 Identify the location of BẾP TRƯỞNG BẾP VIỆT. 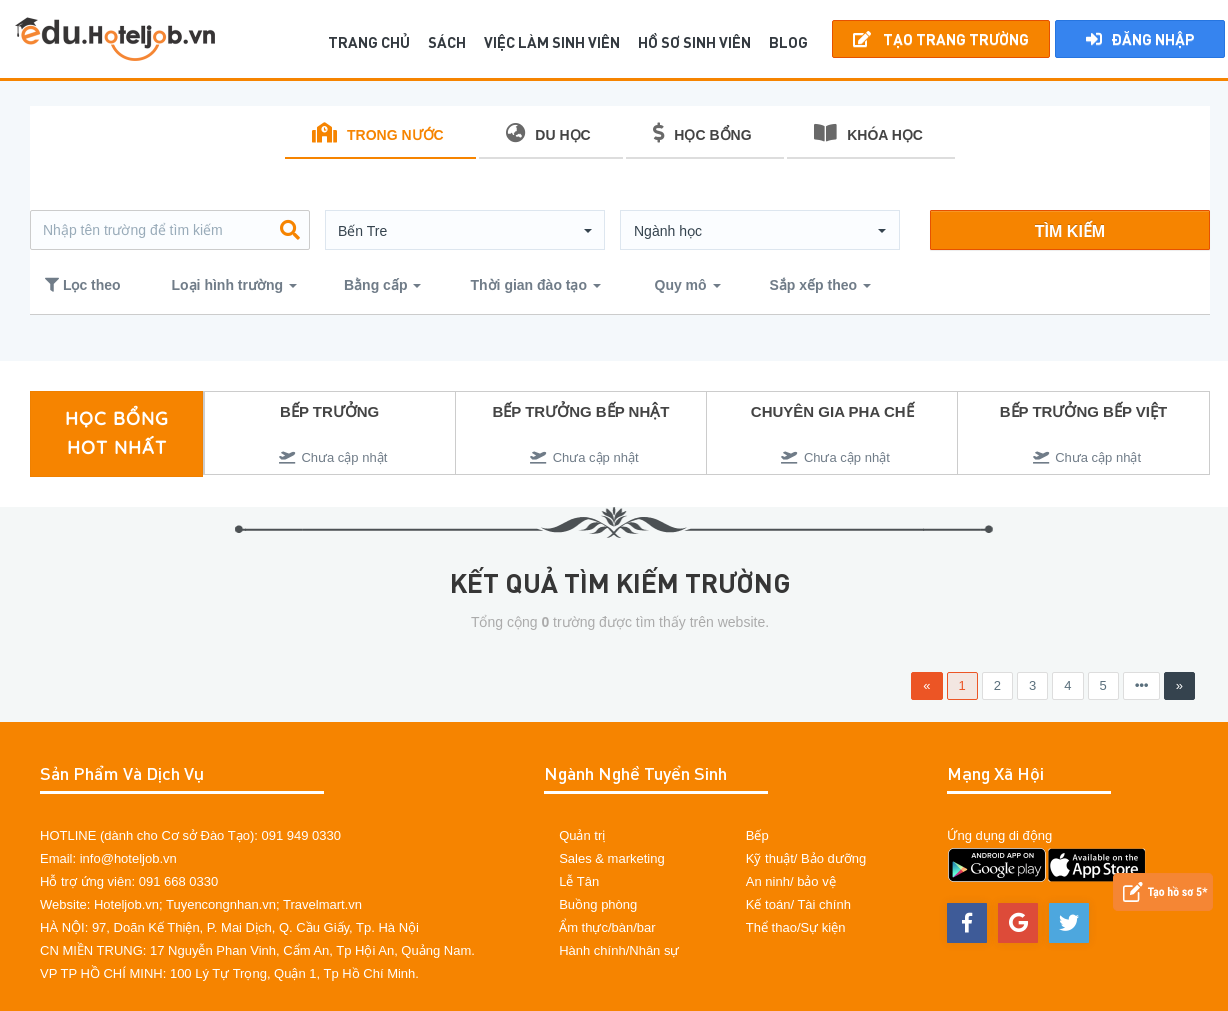
(1083, 411).